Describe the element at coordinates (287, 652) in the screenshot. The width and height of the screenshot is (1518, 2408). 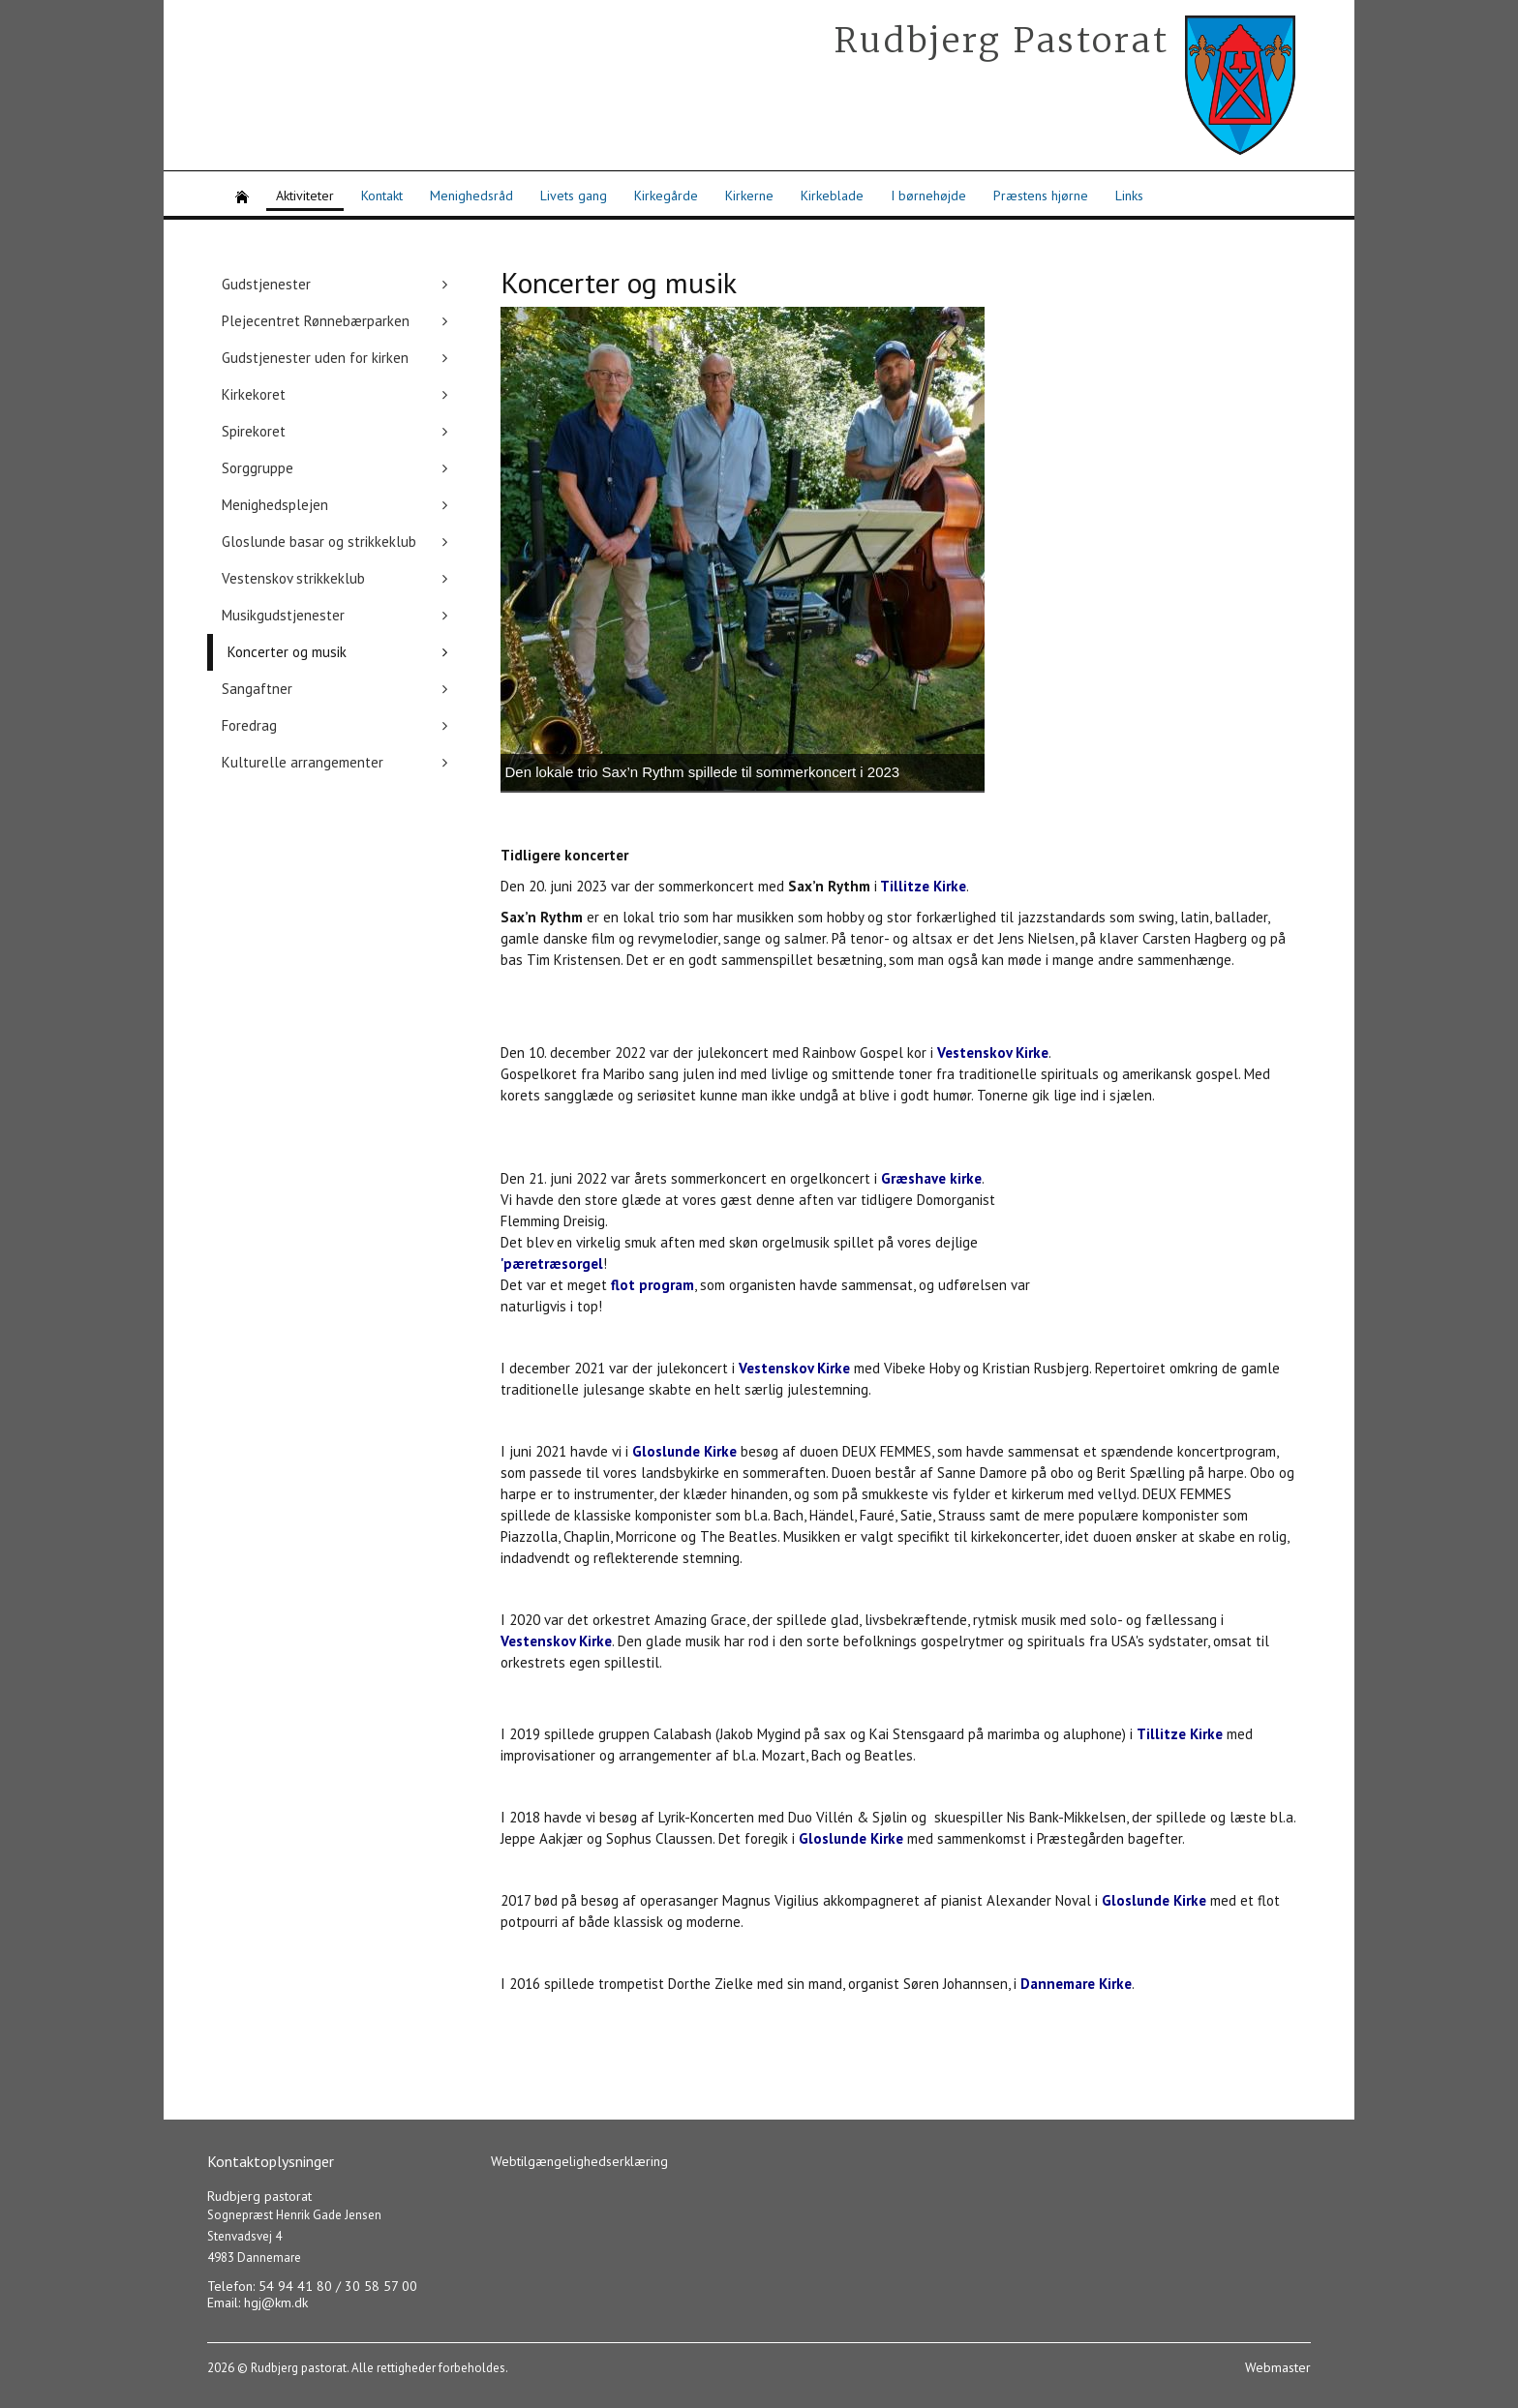
I see `Koncerter og musik` at that location.